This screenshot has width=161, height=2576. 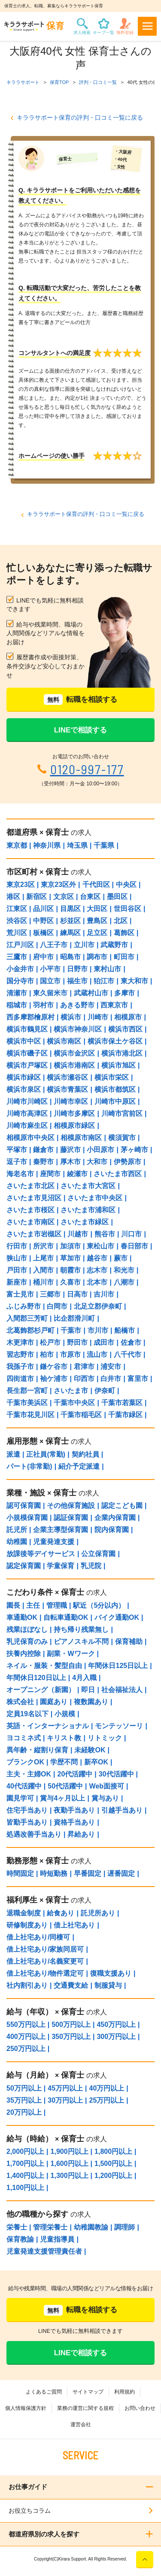 I want to click on 1,500円以上, so click(x=113, y=2163).